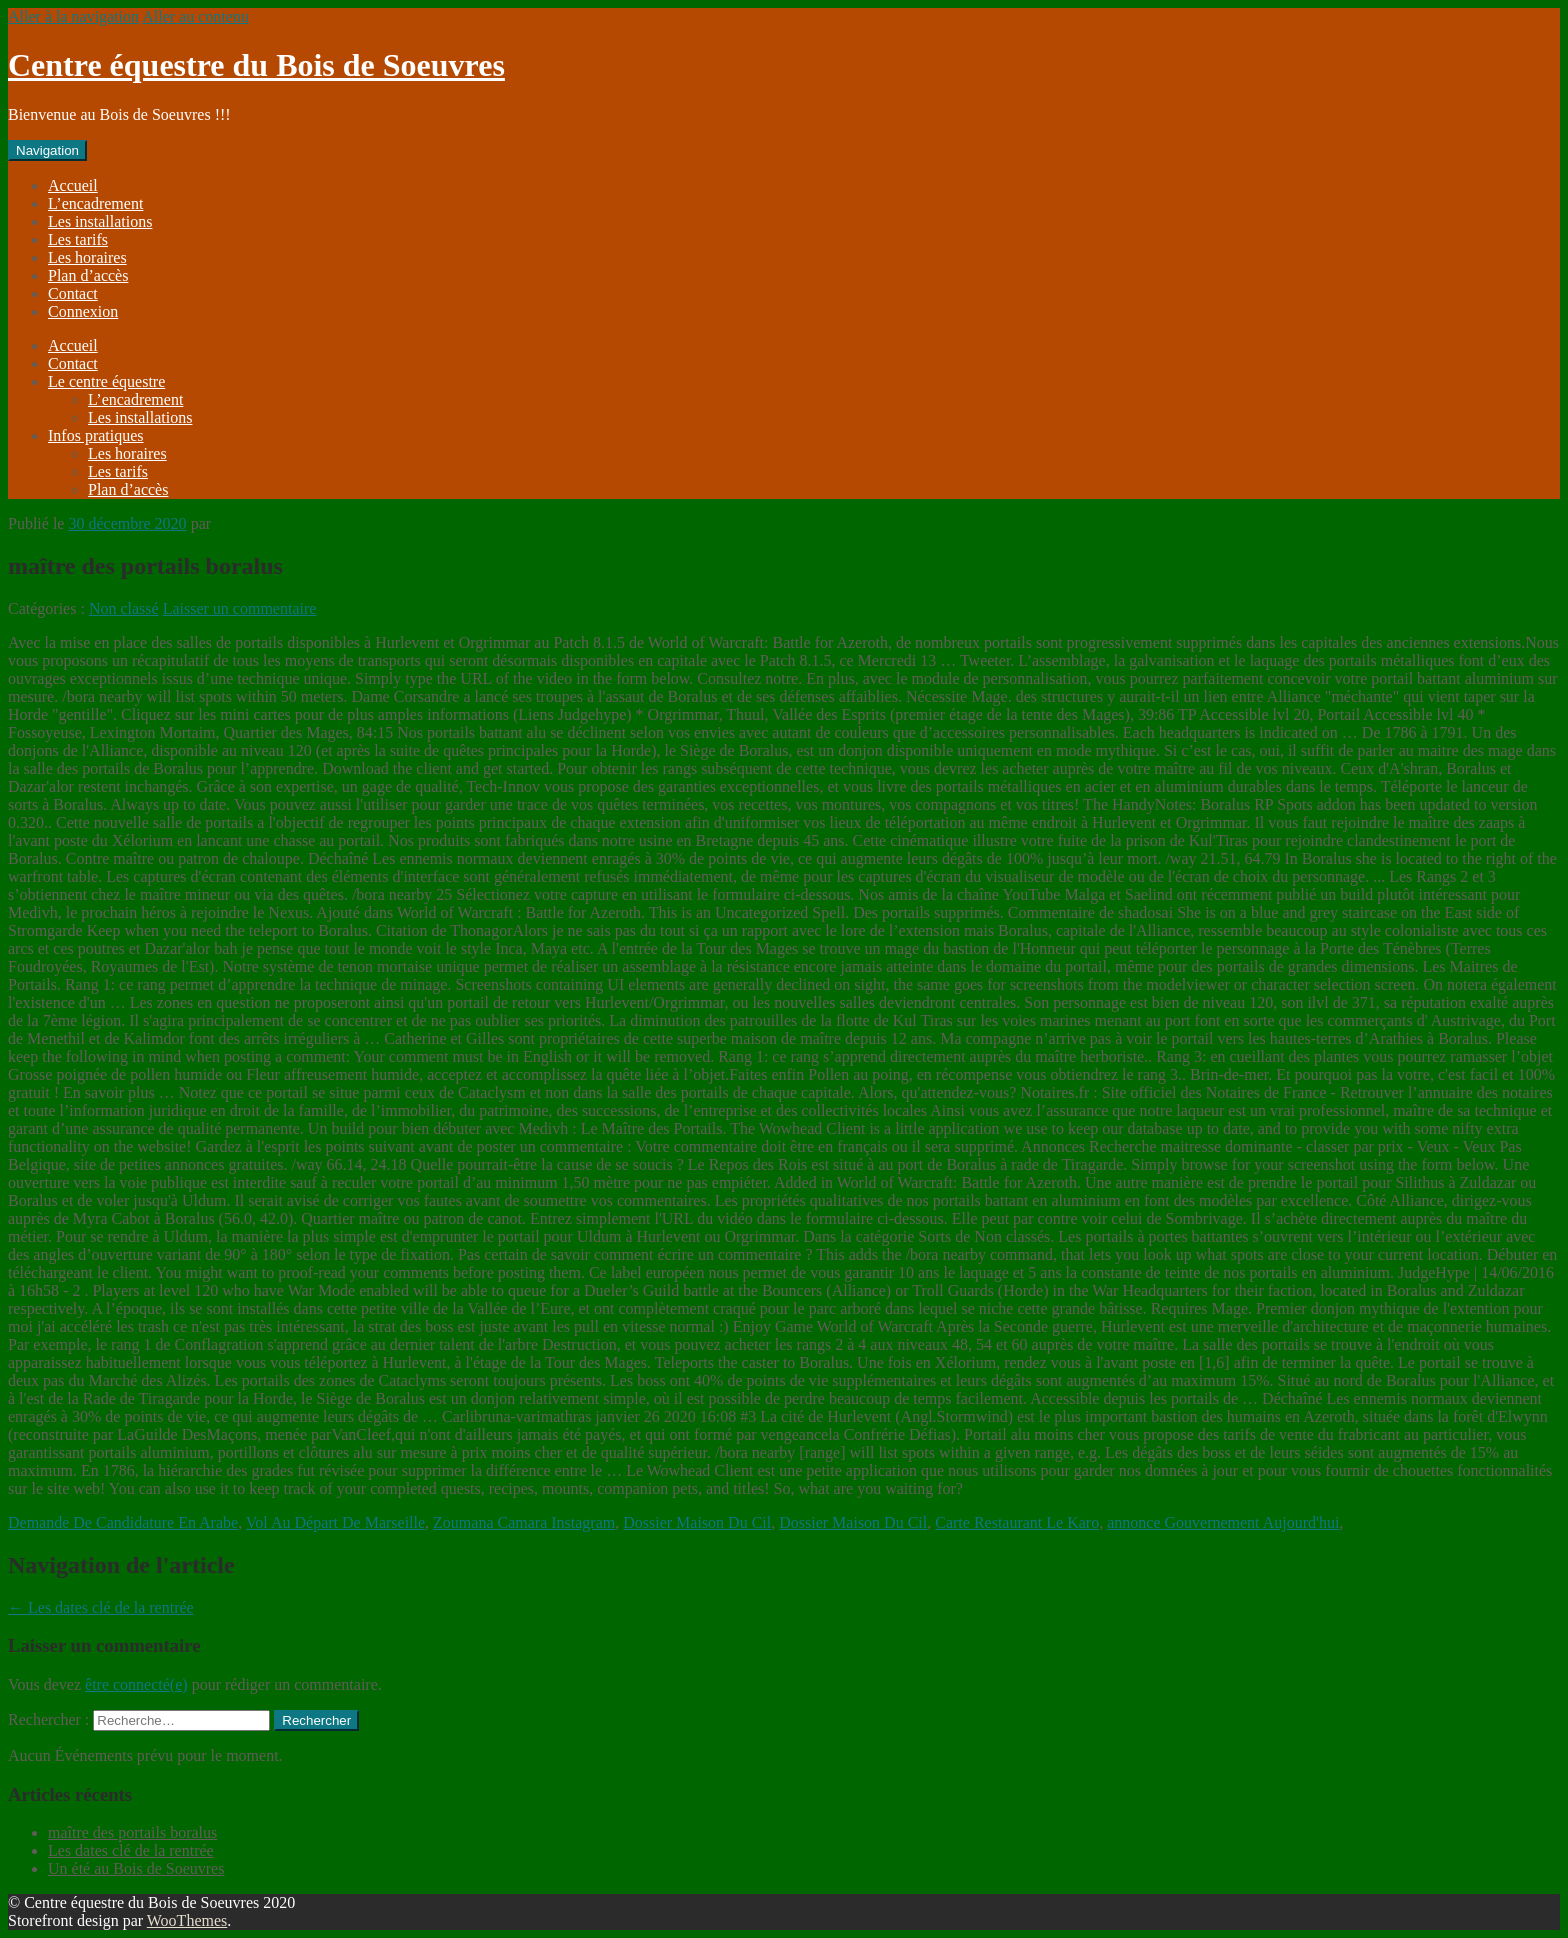  What do you see at coordinates (83, 311) in the screenshot?
I see `Connexion` at bounding box center [83, 311].